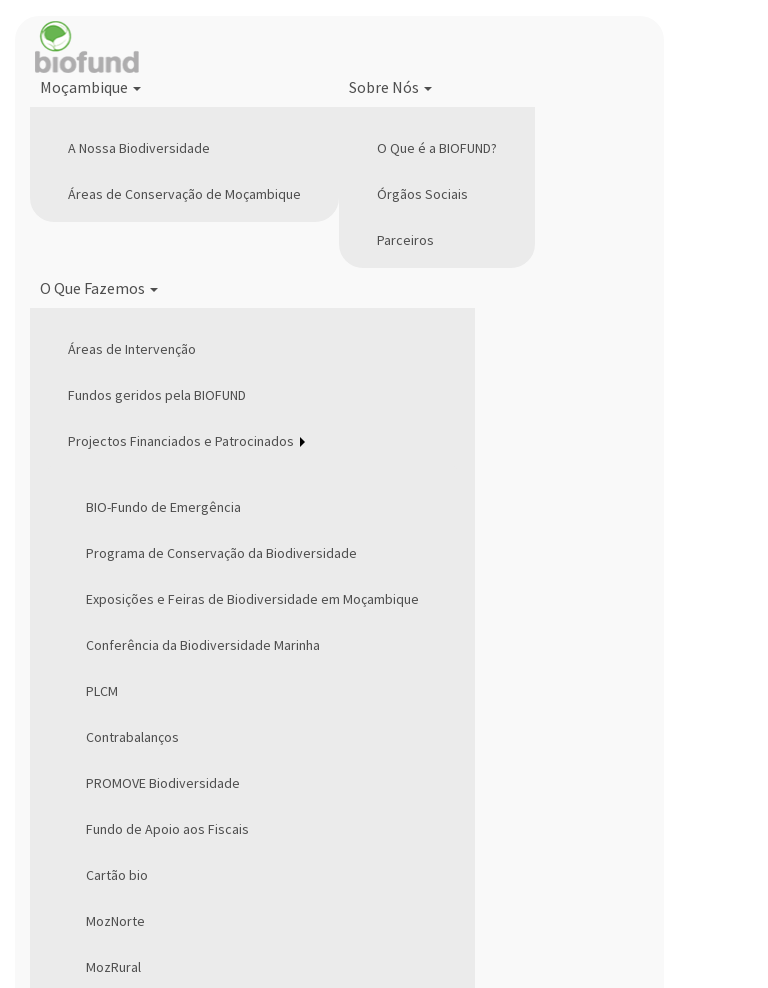 Image resolution: width=768 pixels, height=988 pixels. I want to click on Projectos Financiados e Patrocinados, so click(181, 441).